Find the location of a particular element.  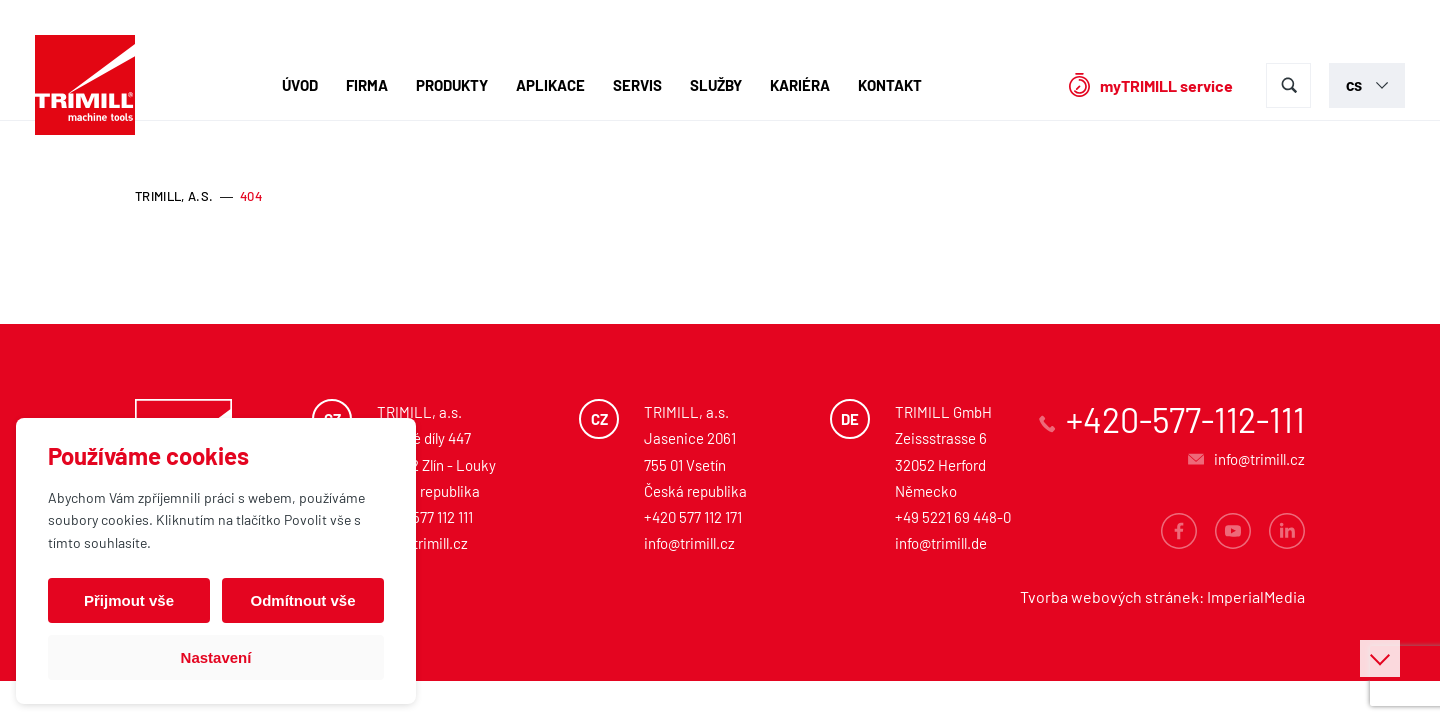

Odmítnout vše is located at coordinates (302, 600).